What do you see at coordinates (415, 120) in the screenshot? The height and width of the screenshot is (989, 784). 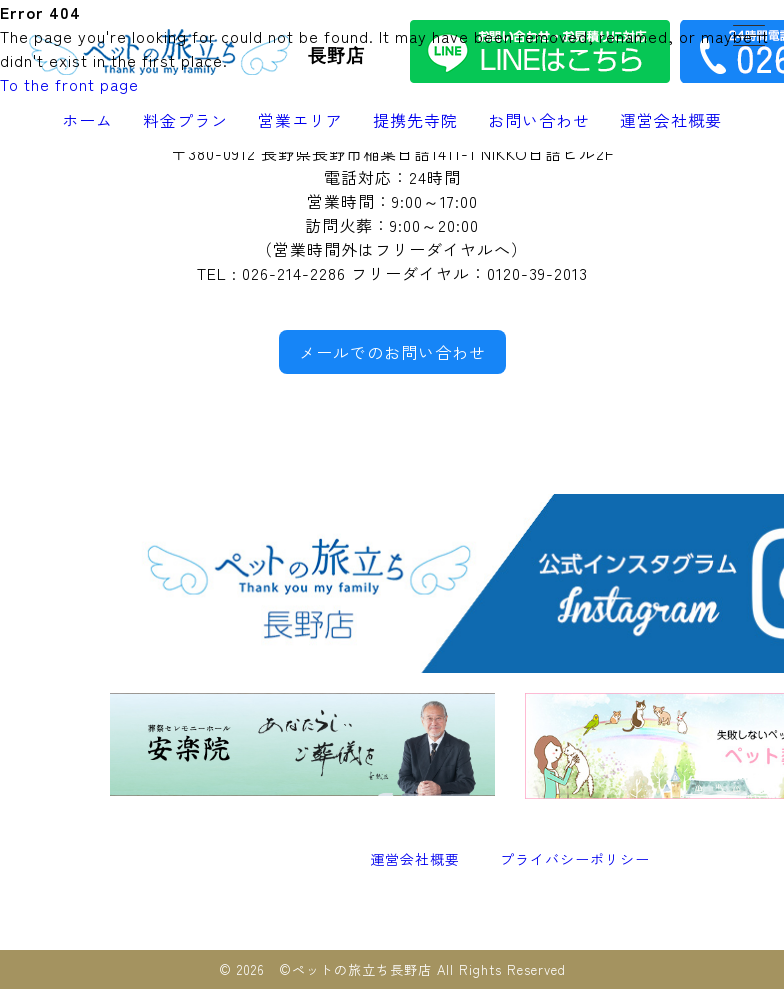 I see `提携先寺院` at bounding box center [415, 120].